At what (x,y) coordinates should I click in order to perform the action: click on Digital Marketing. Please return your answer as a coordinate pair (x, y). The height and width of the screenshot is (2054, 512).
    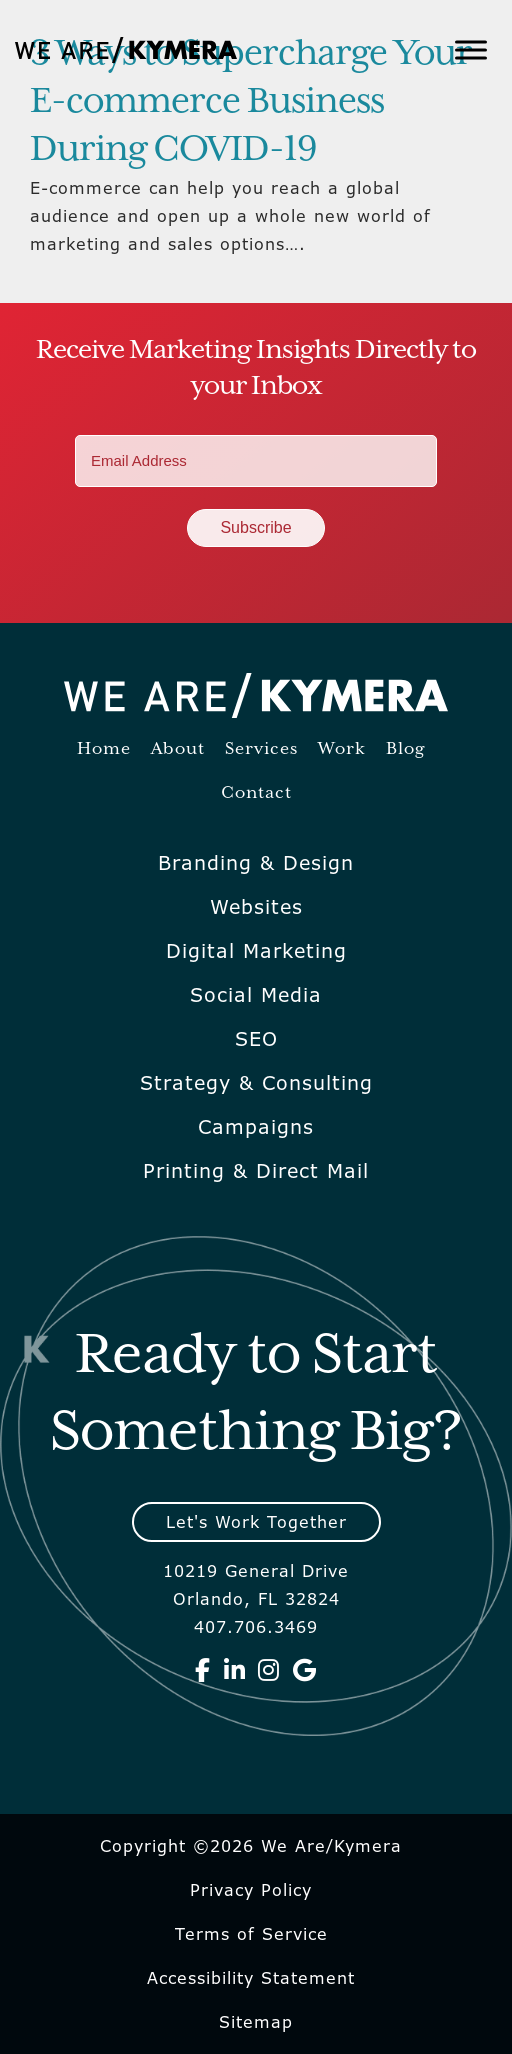
    Looking at the image, I should click on (256, 951).